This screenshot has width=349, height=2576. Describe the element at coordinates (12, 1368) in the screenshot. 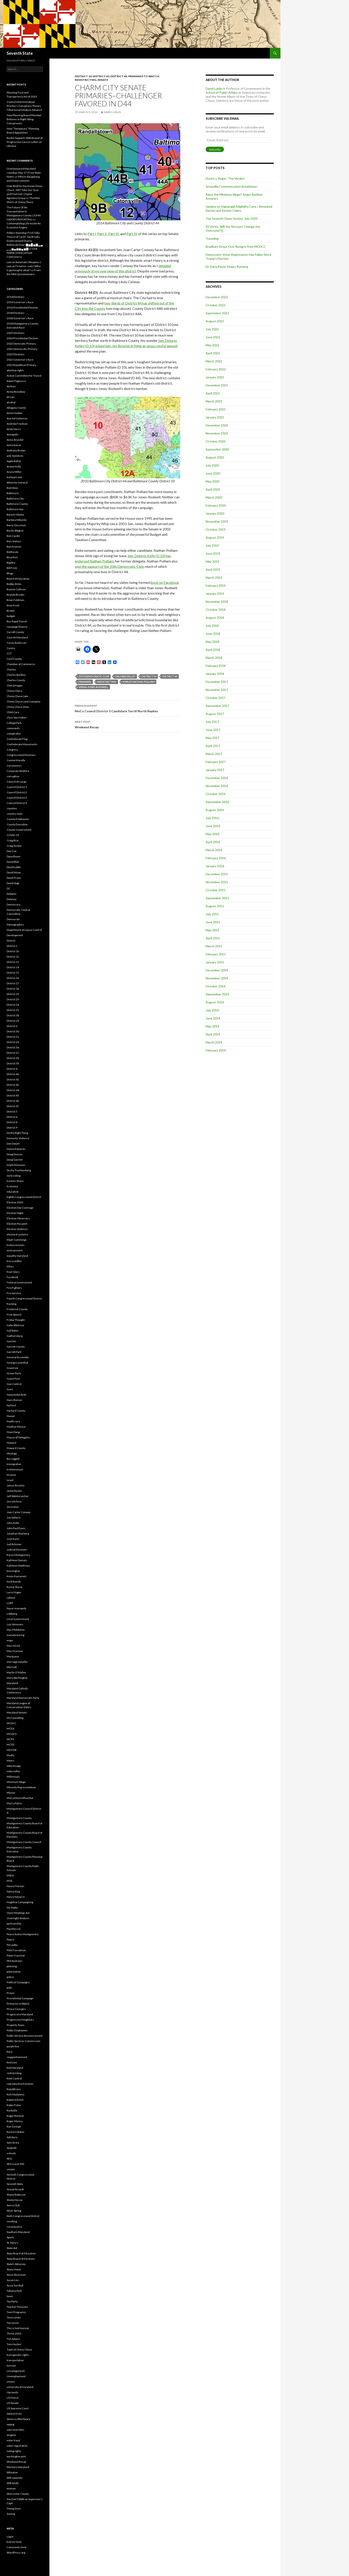

I see `Governor` at that location.